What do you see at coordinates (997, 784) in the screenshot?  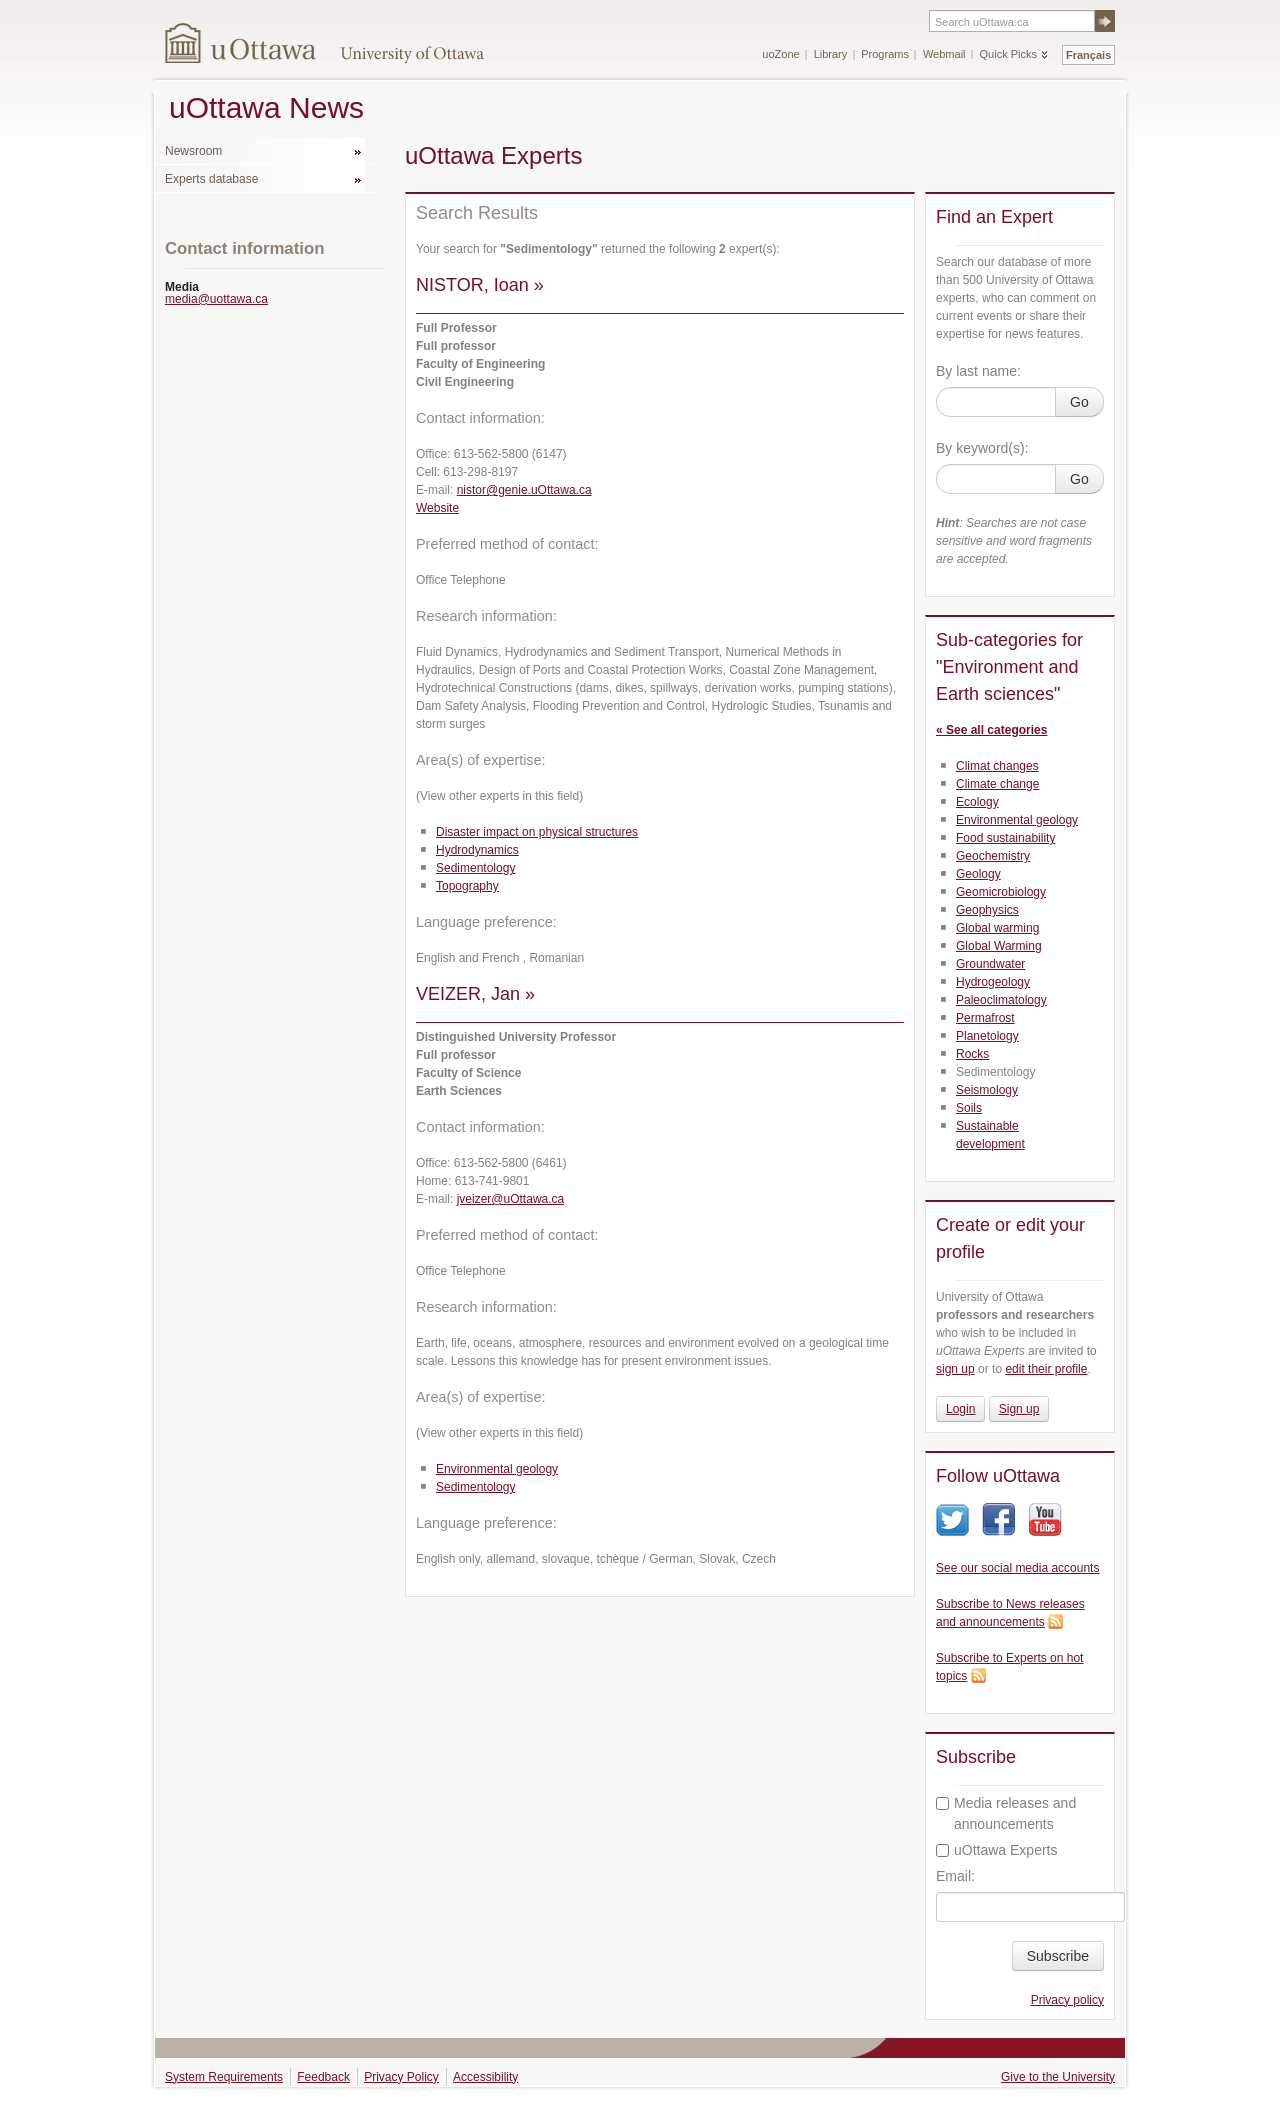 I see `Climate change` at bounding box center [997, 784].